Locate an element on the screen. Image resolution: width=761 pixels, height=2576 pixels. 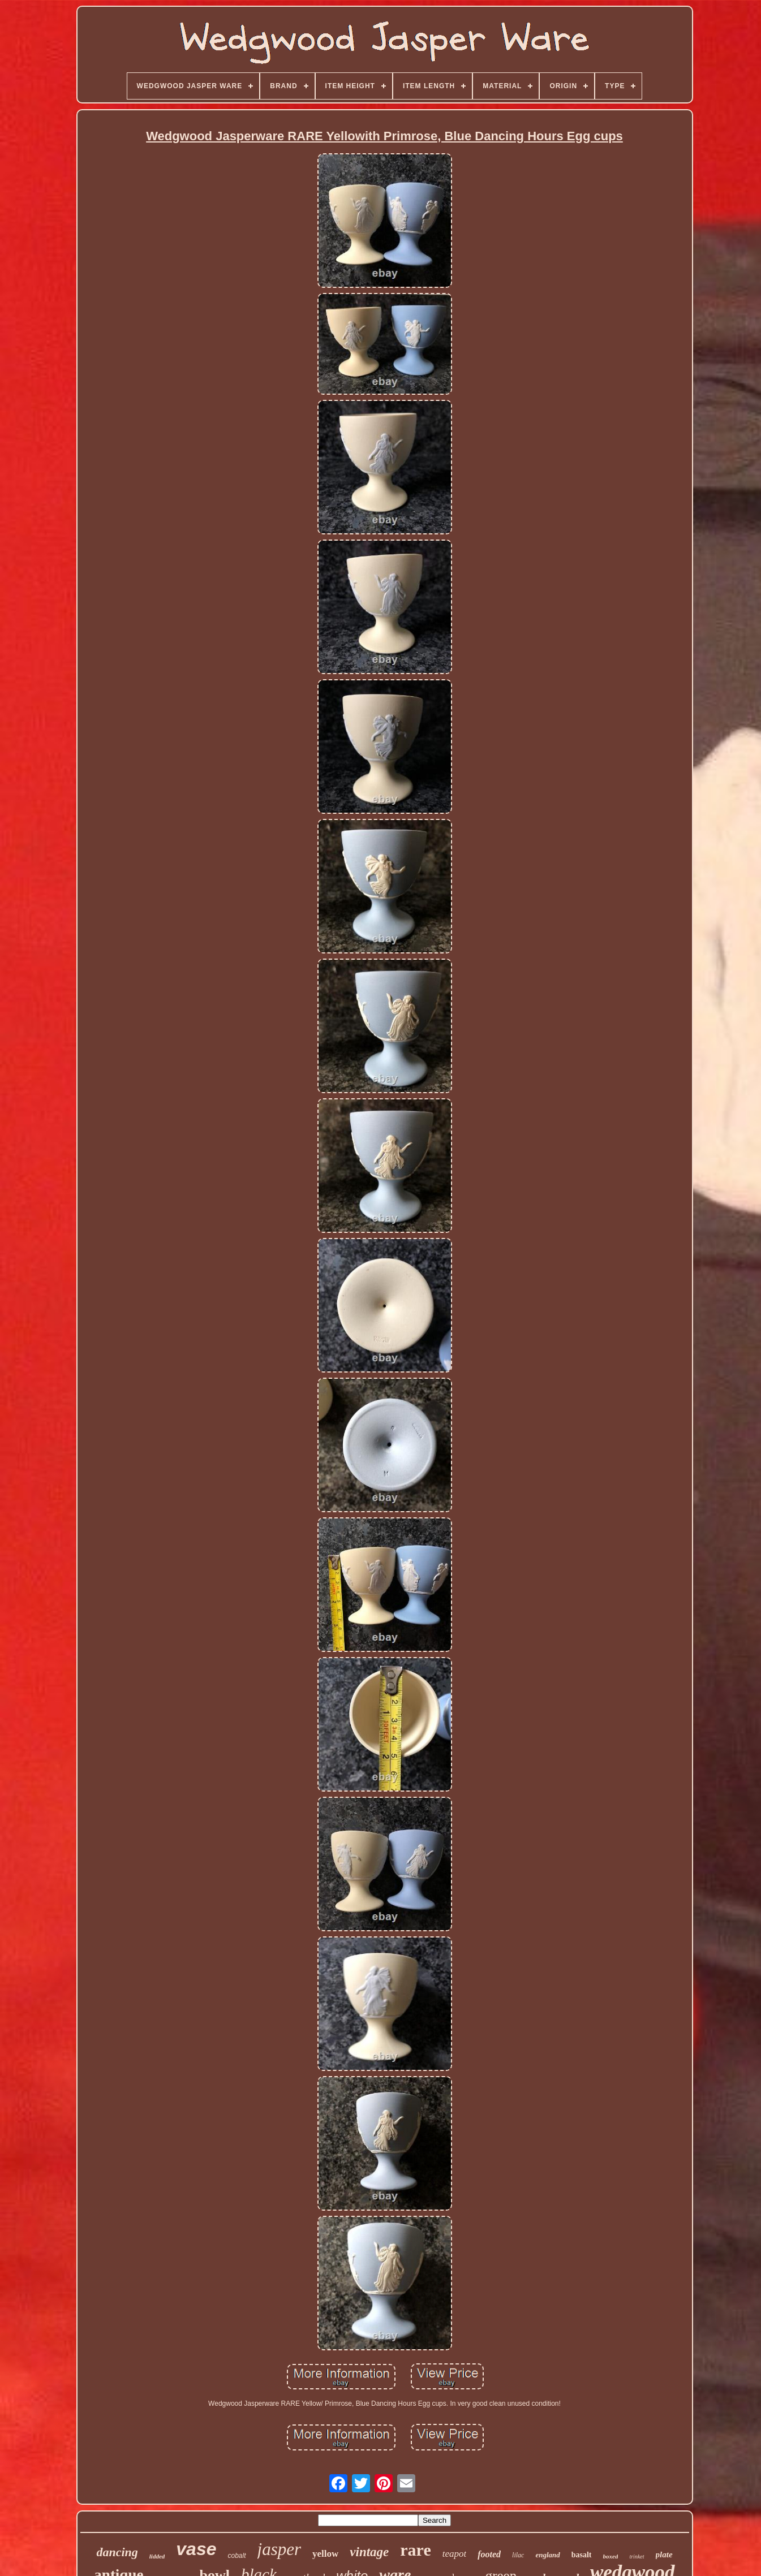
vase is located at coordinates (196, 2549).